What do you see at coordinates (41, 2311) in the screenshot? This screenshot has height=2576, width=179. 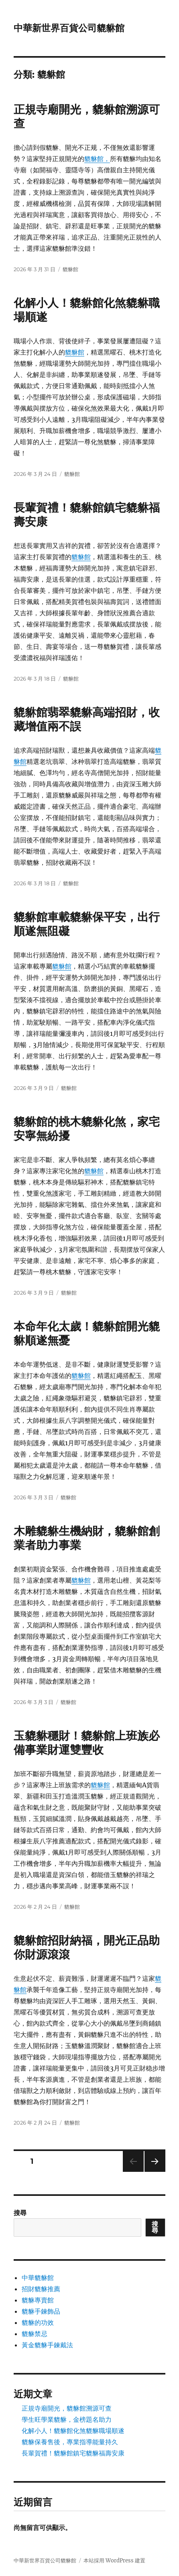 I see `貔貅手鍊飾品` at bounding box center [41, 2311].